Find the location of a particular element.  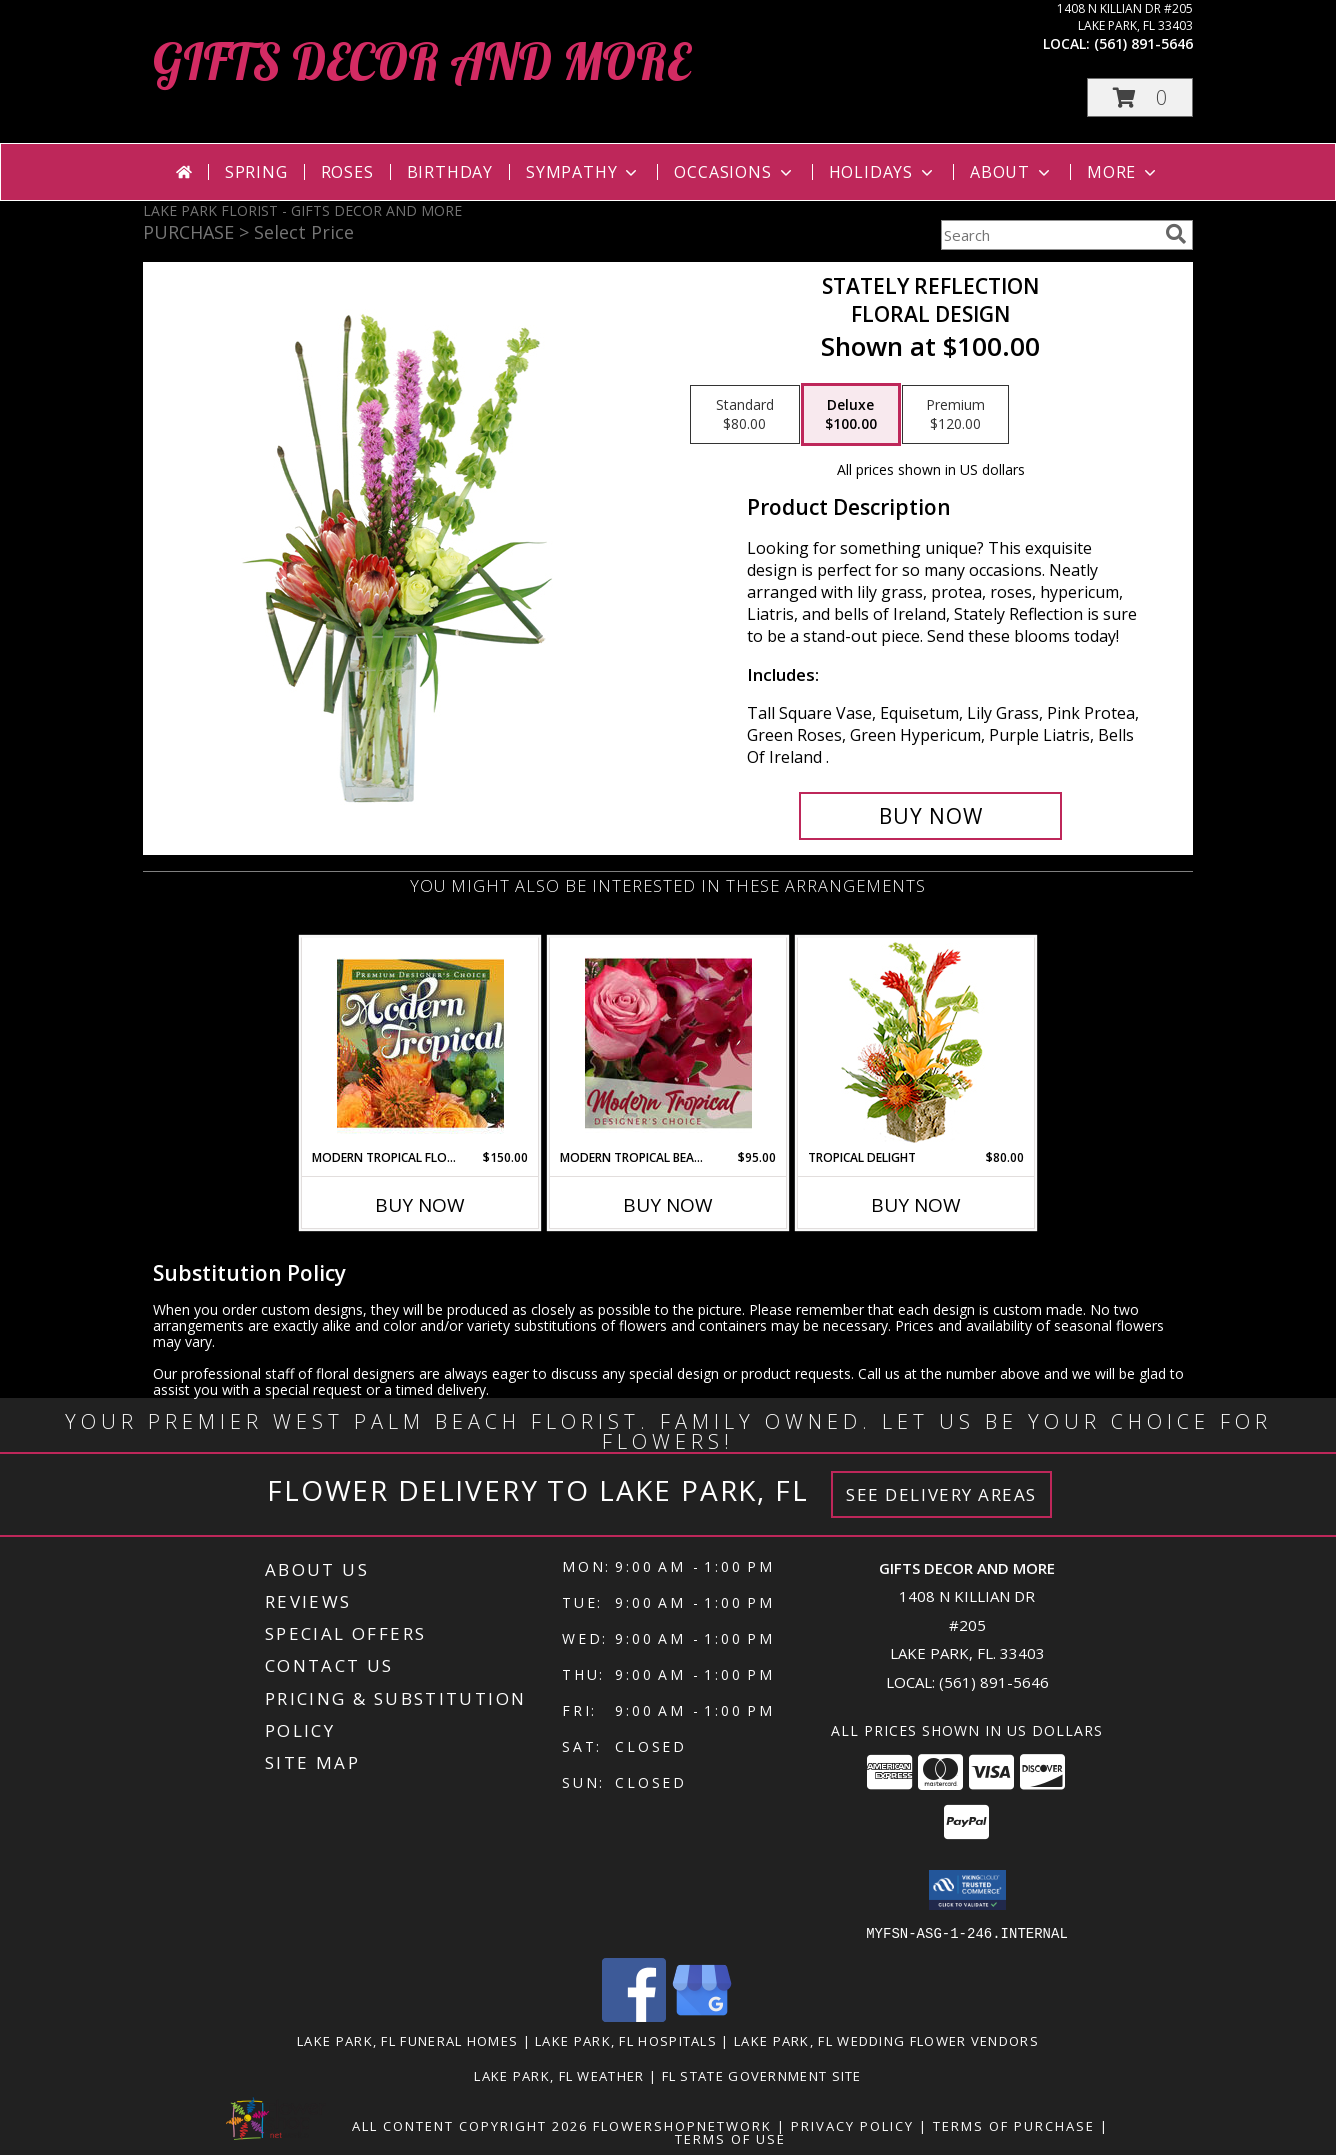

All Content Copyright 2026 [Open Flower shop network terms of use in new window] is located at coordinates (470, 2125).